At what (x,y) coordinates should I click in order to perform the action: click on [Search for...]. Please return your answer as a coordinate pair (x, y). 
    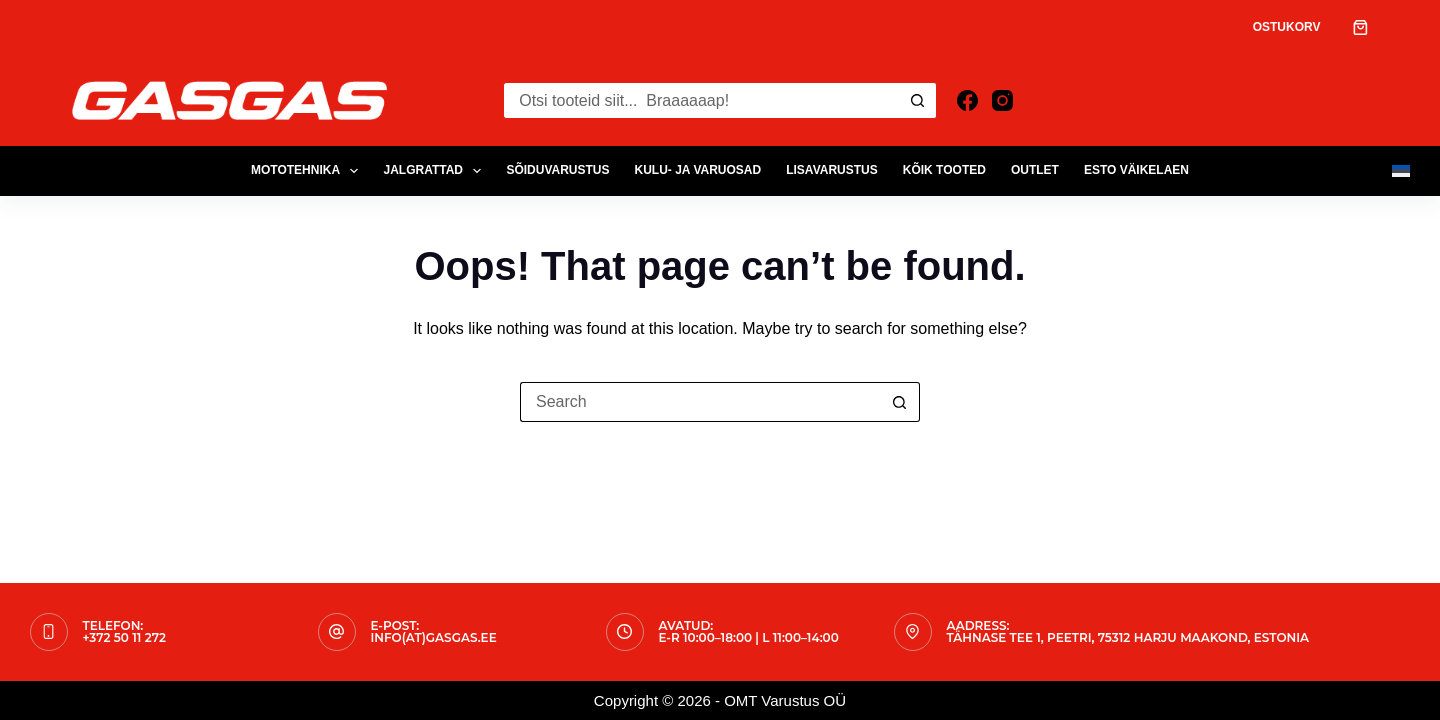
    Looking at the image, I should click on (701, 100).